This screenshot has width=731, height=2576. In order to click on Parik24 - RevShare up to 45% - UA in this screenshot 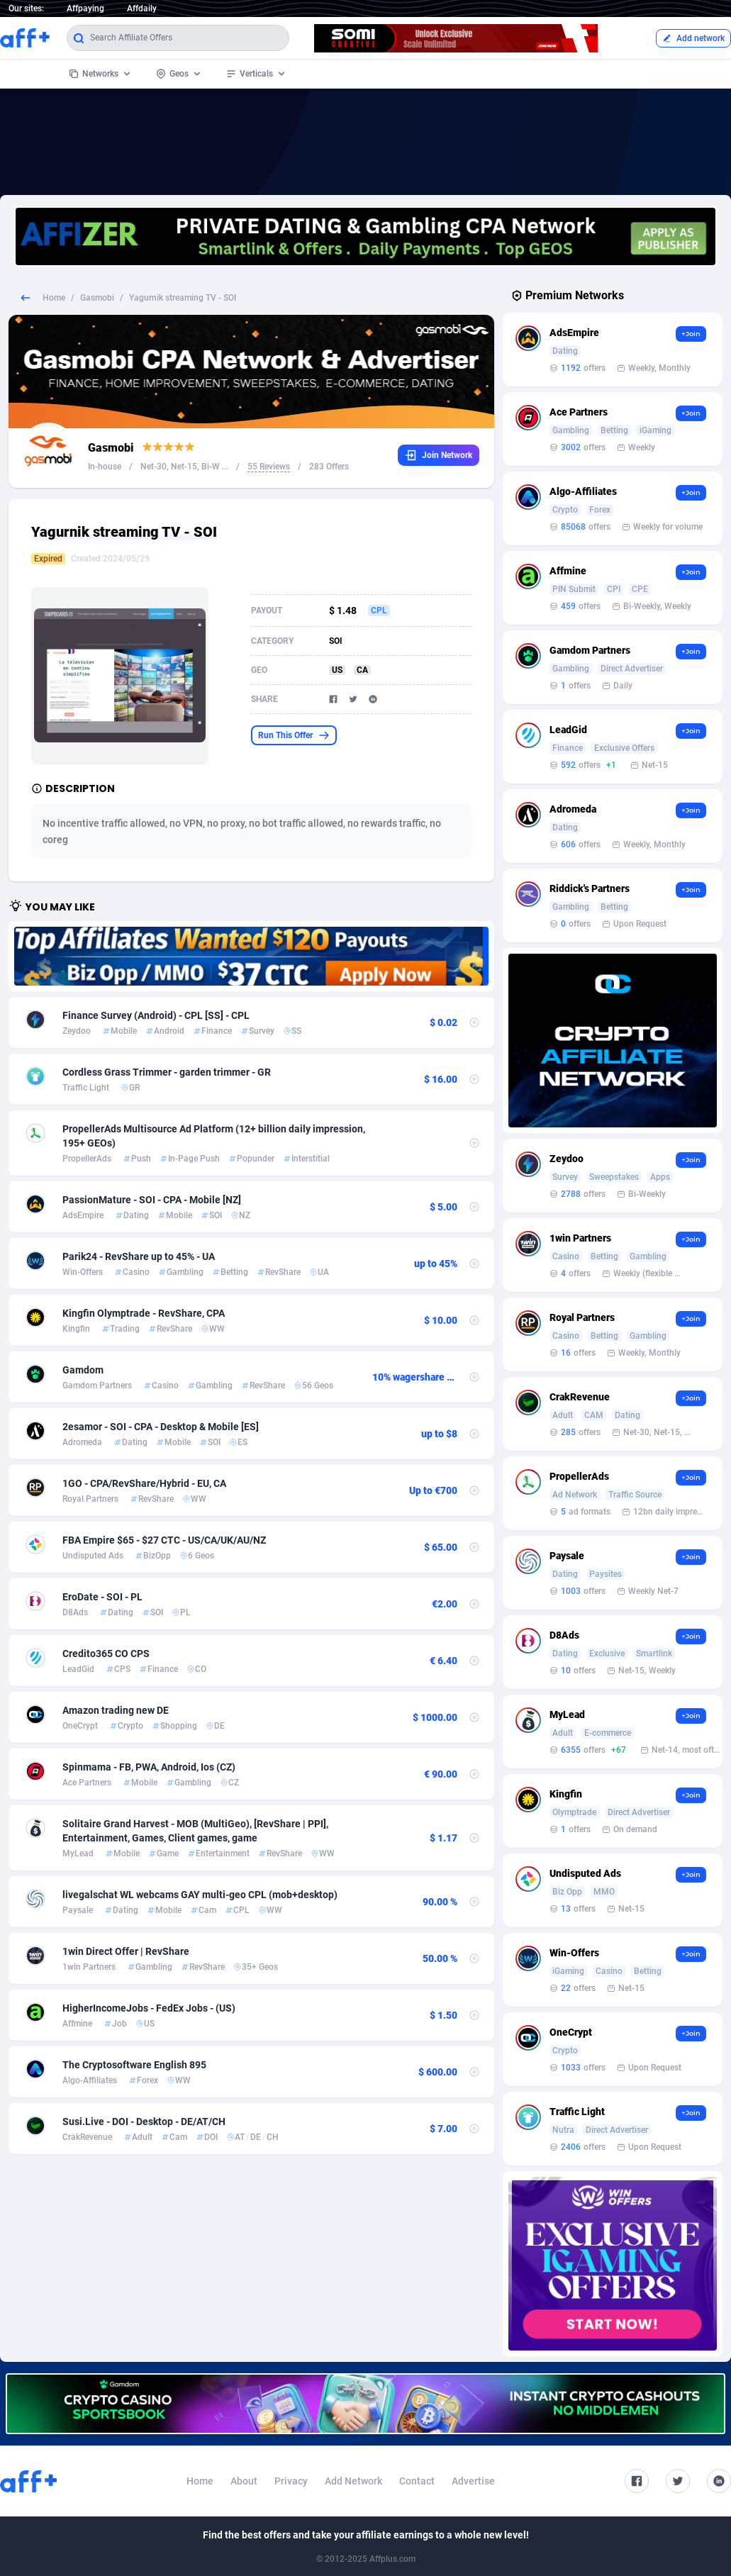, I will do `click(138, 1256)`.